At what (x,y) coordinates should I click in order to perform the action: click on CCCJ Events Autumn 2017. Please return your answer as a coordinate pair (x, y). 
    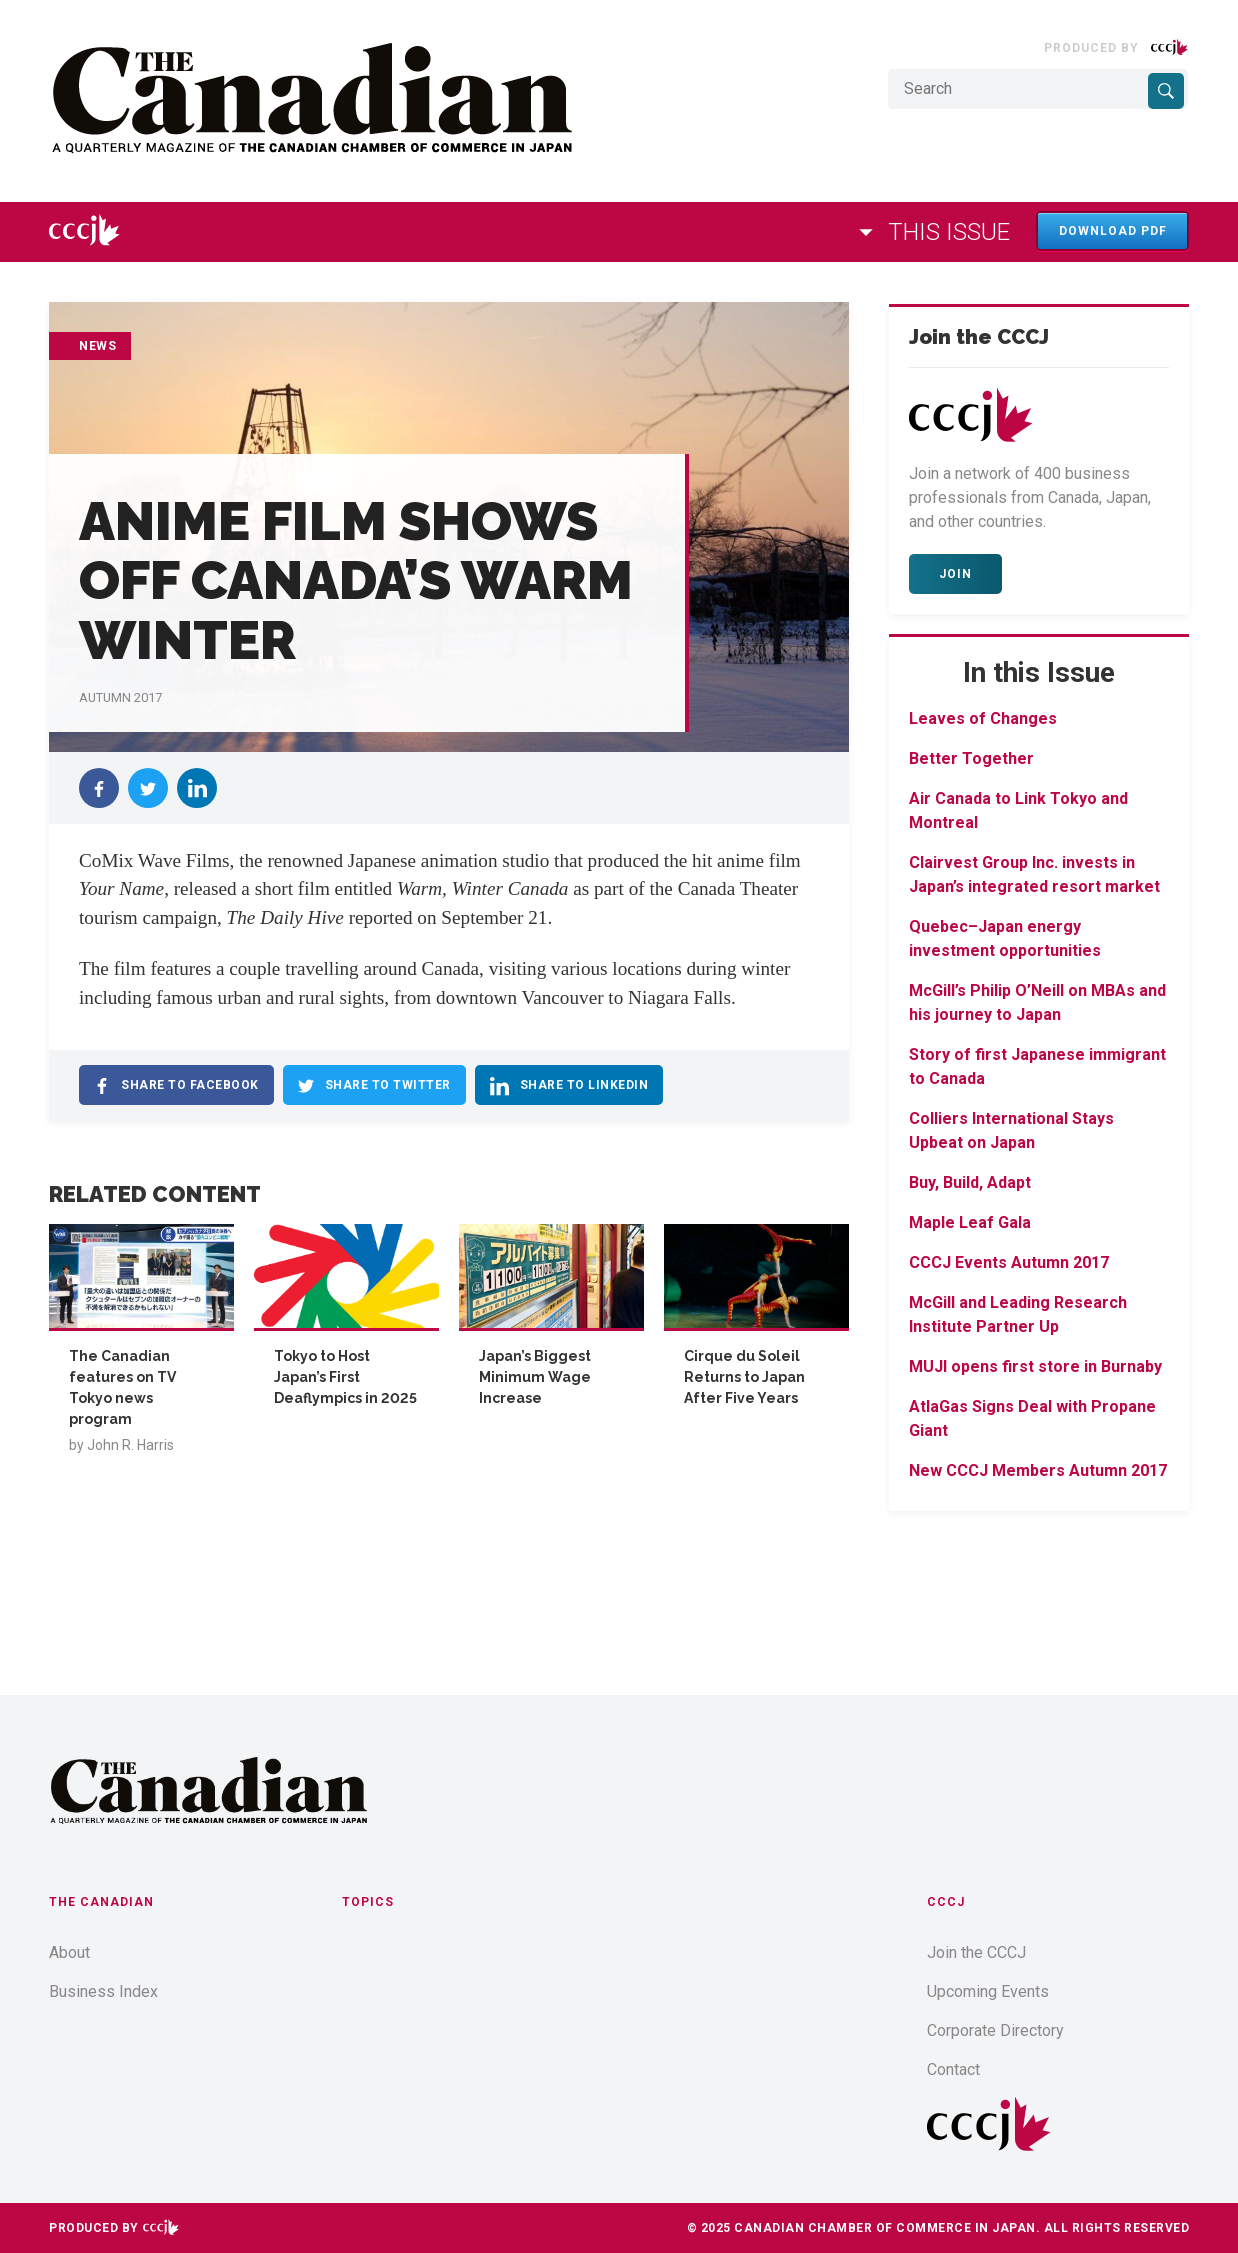
    Looking at the image, I should click on (1009, 1262).